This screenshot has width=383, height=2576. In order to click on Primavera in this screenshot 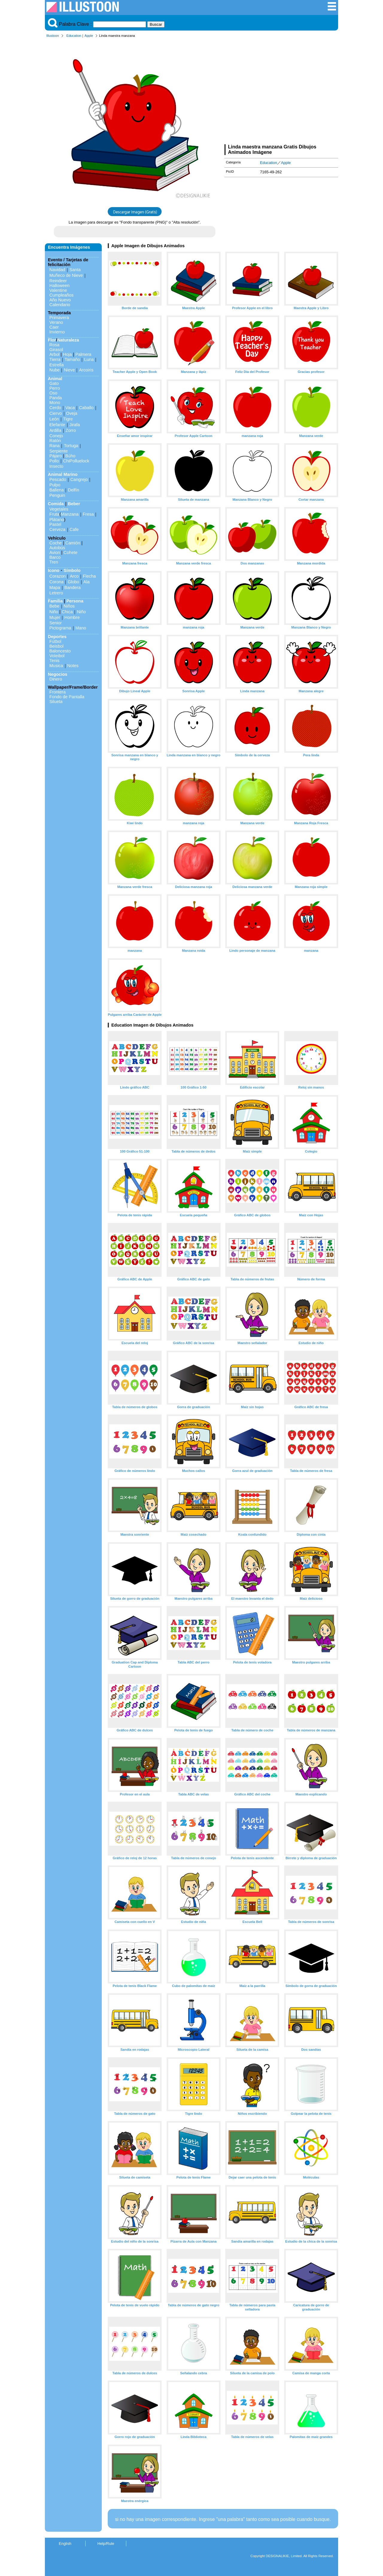, I will do `click(59, 317)`.